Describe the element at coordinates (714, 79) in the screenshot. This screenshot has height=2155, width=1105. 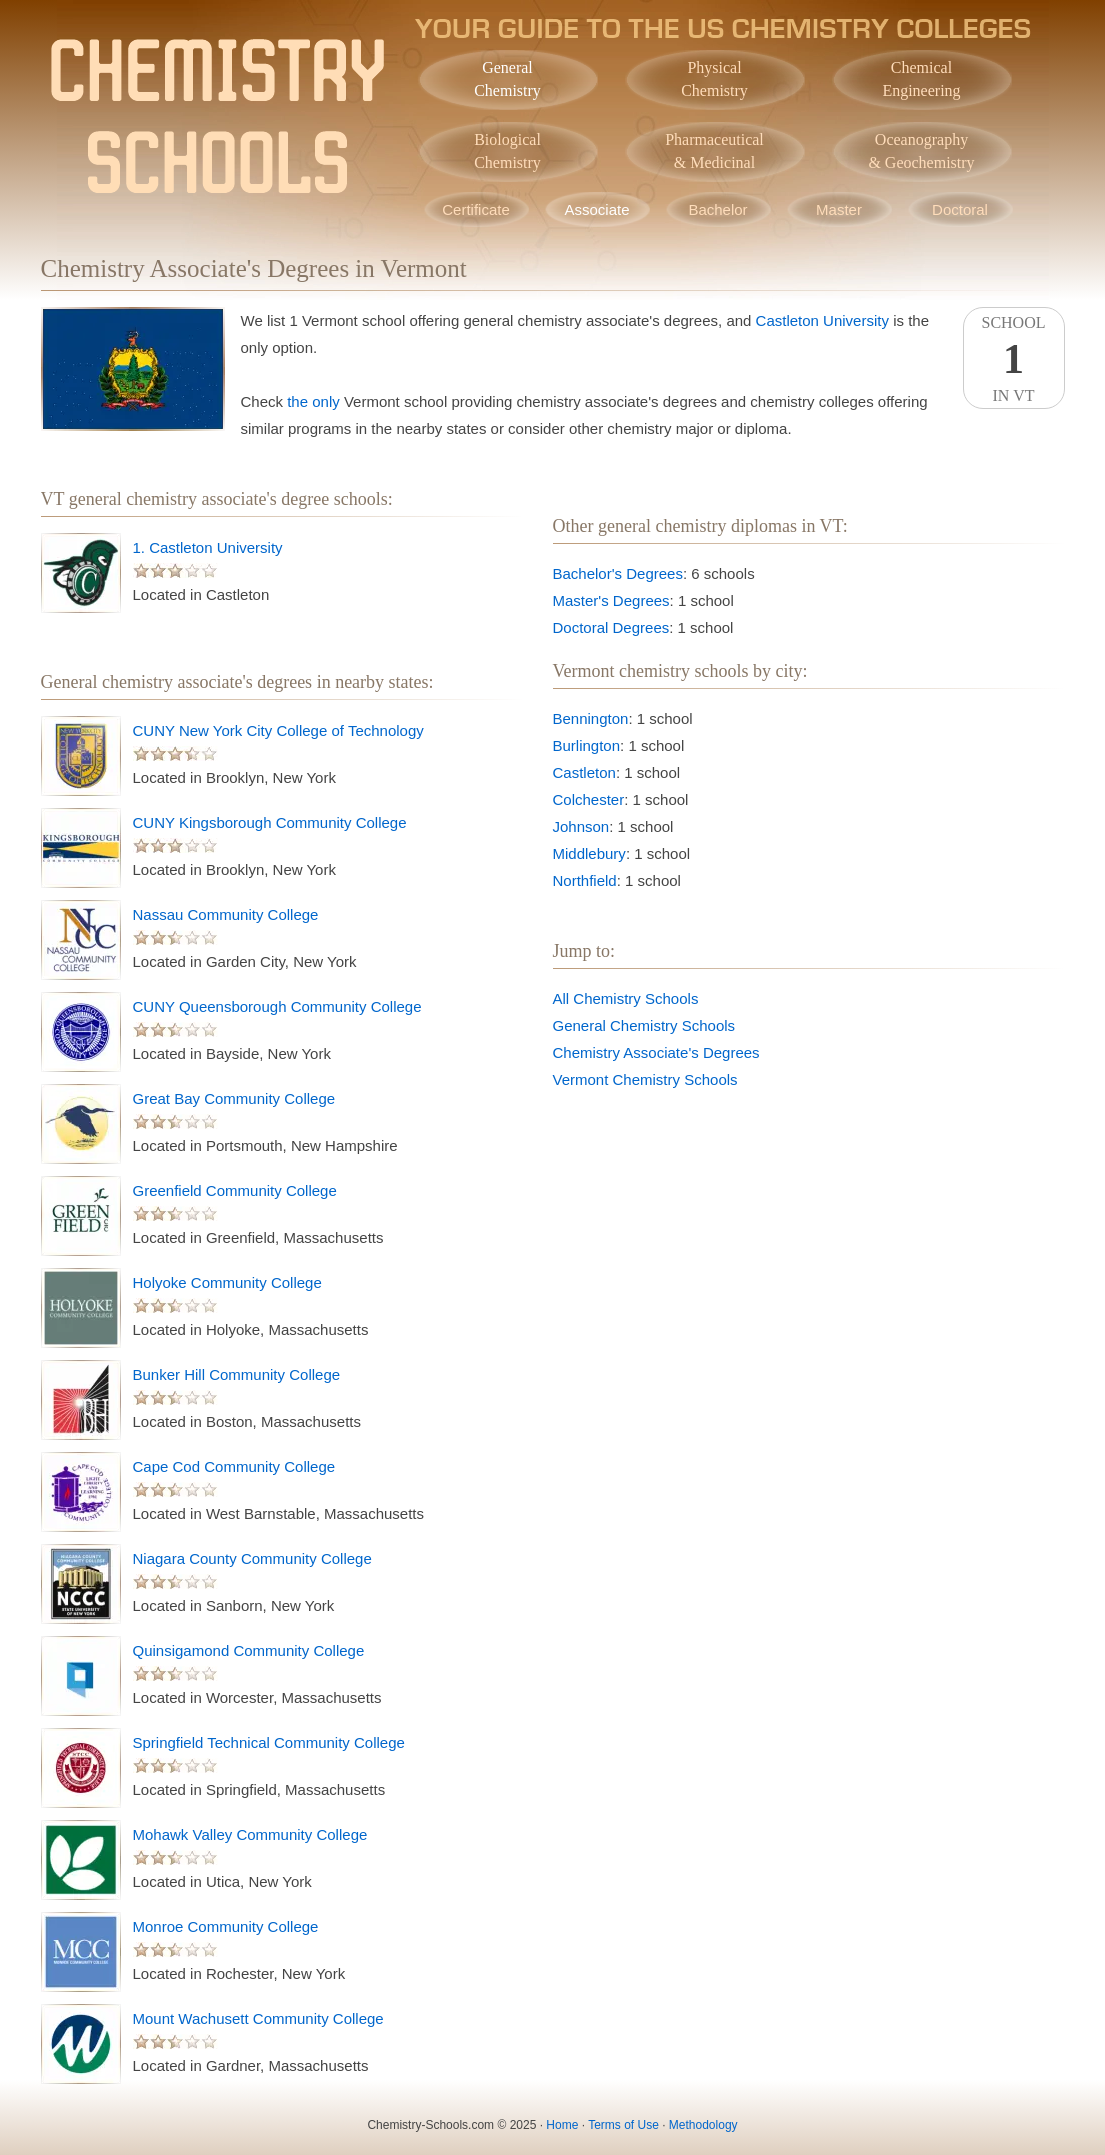
I see `PhysicalChemistry` at that location.